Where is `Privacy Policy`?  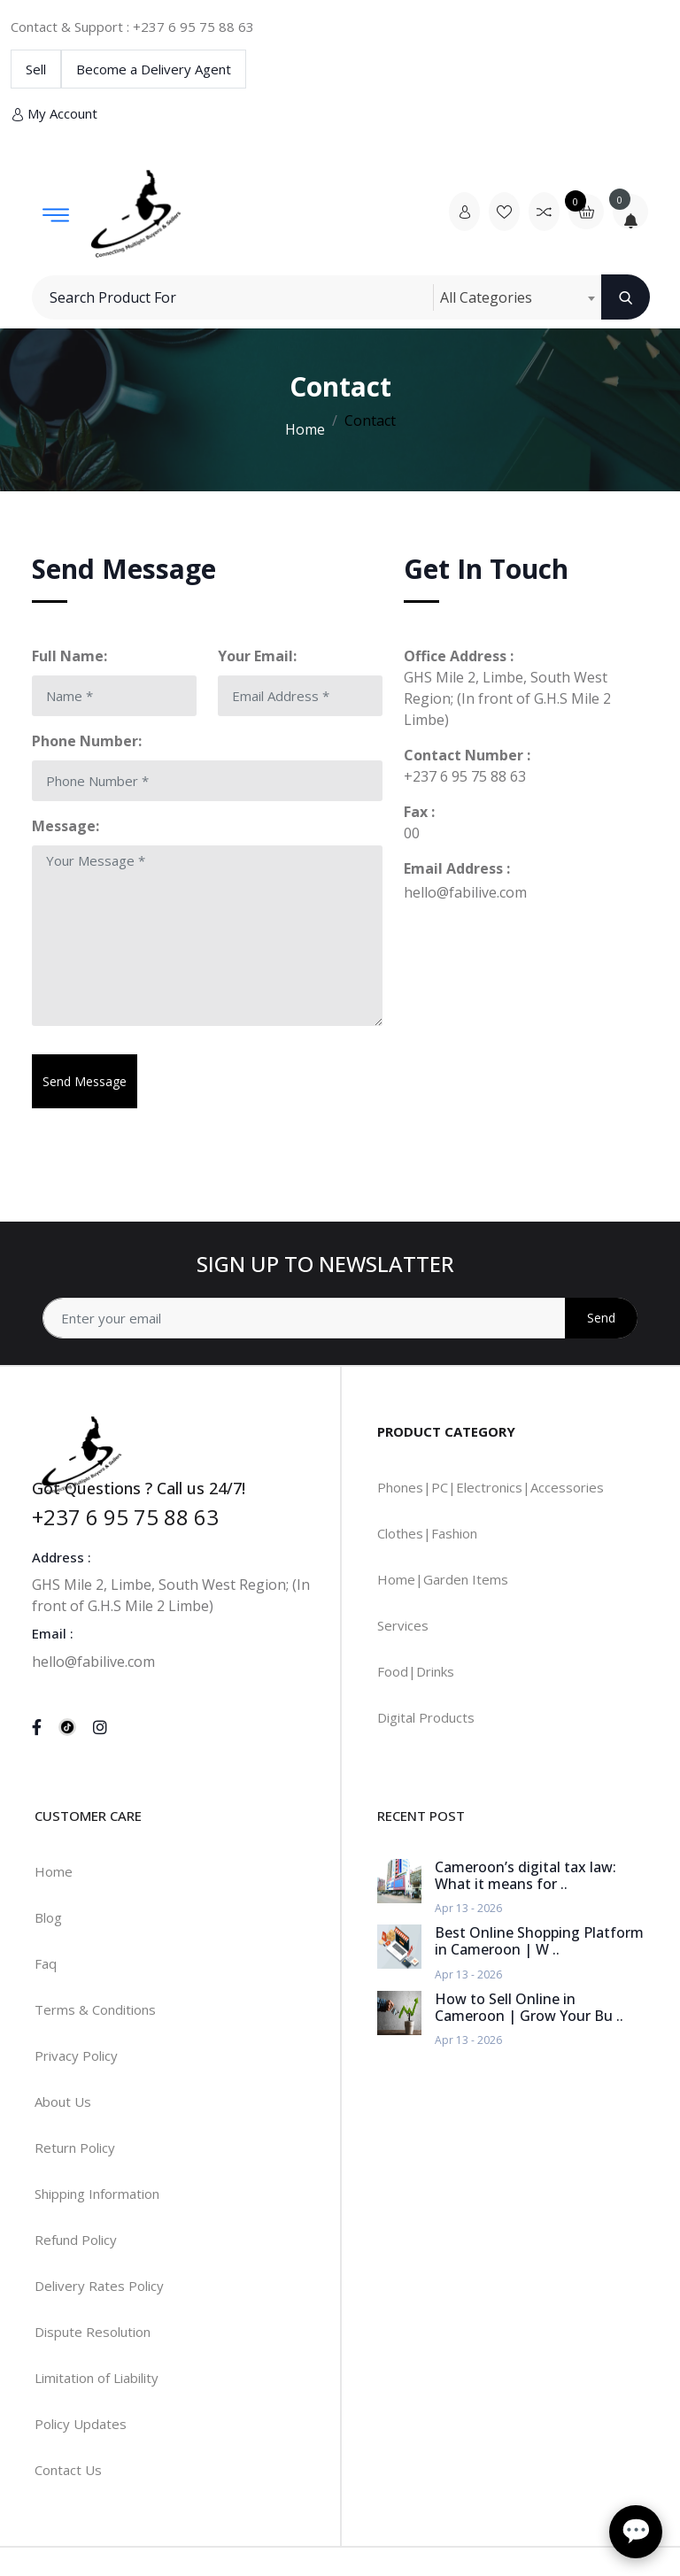
Privacy Policy is located at coordinates (76, 2055).